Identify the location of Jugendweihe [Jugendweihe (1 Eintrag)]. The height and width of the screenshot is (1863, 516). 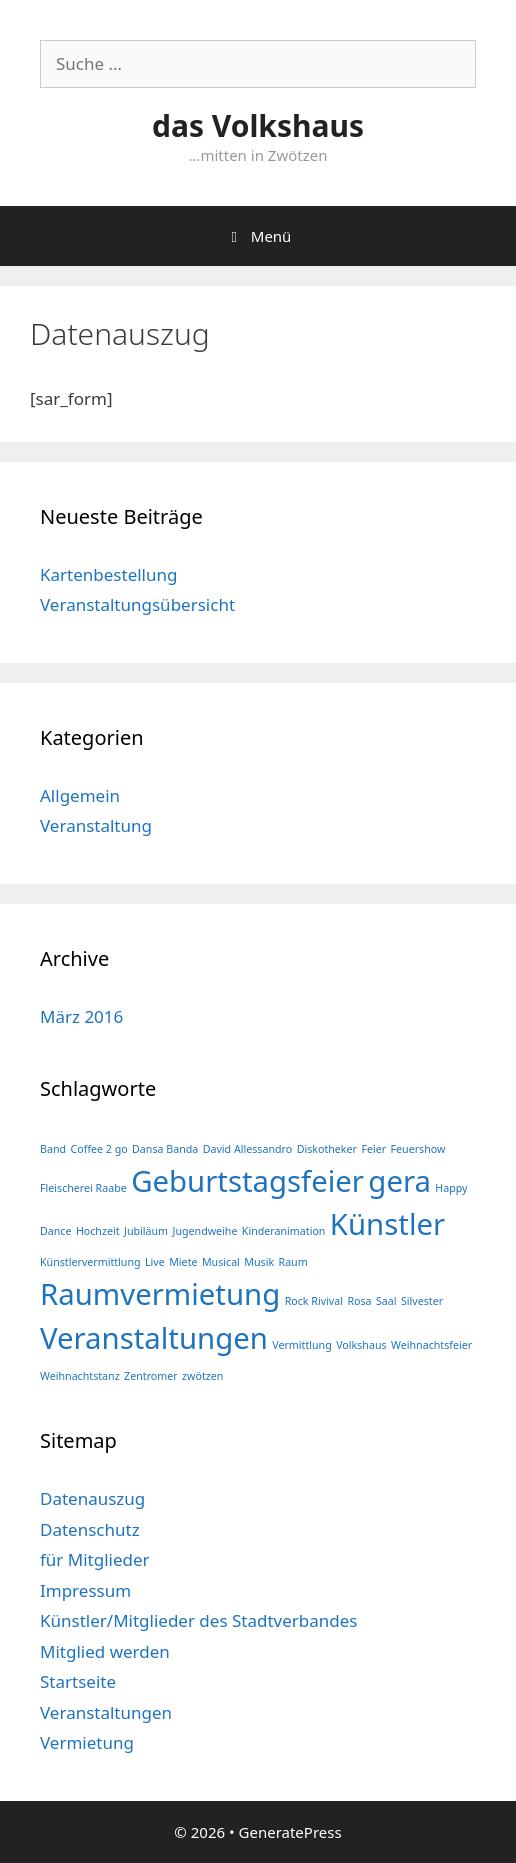
(204, 1231).